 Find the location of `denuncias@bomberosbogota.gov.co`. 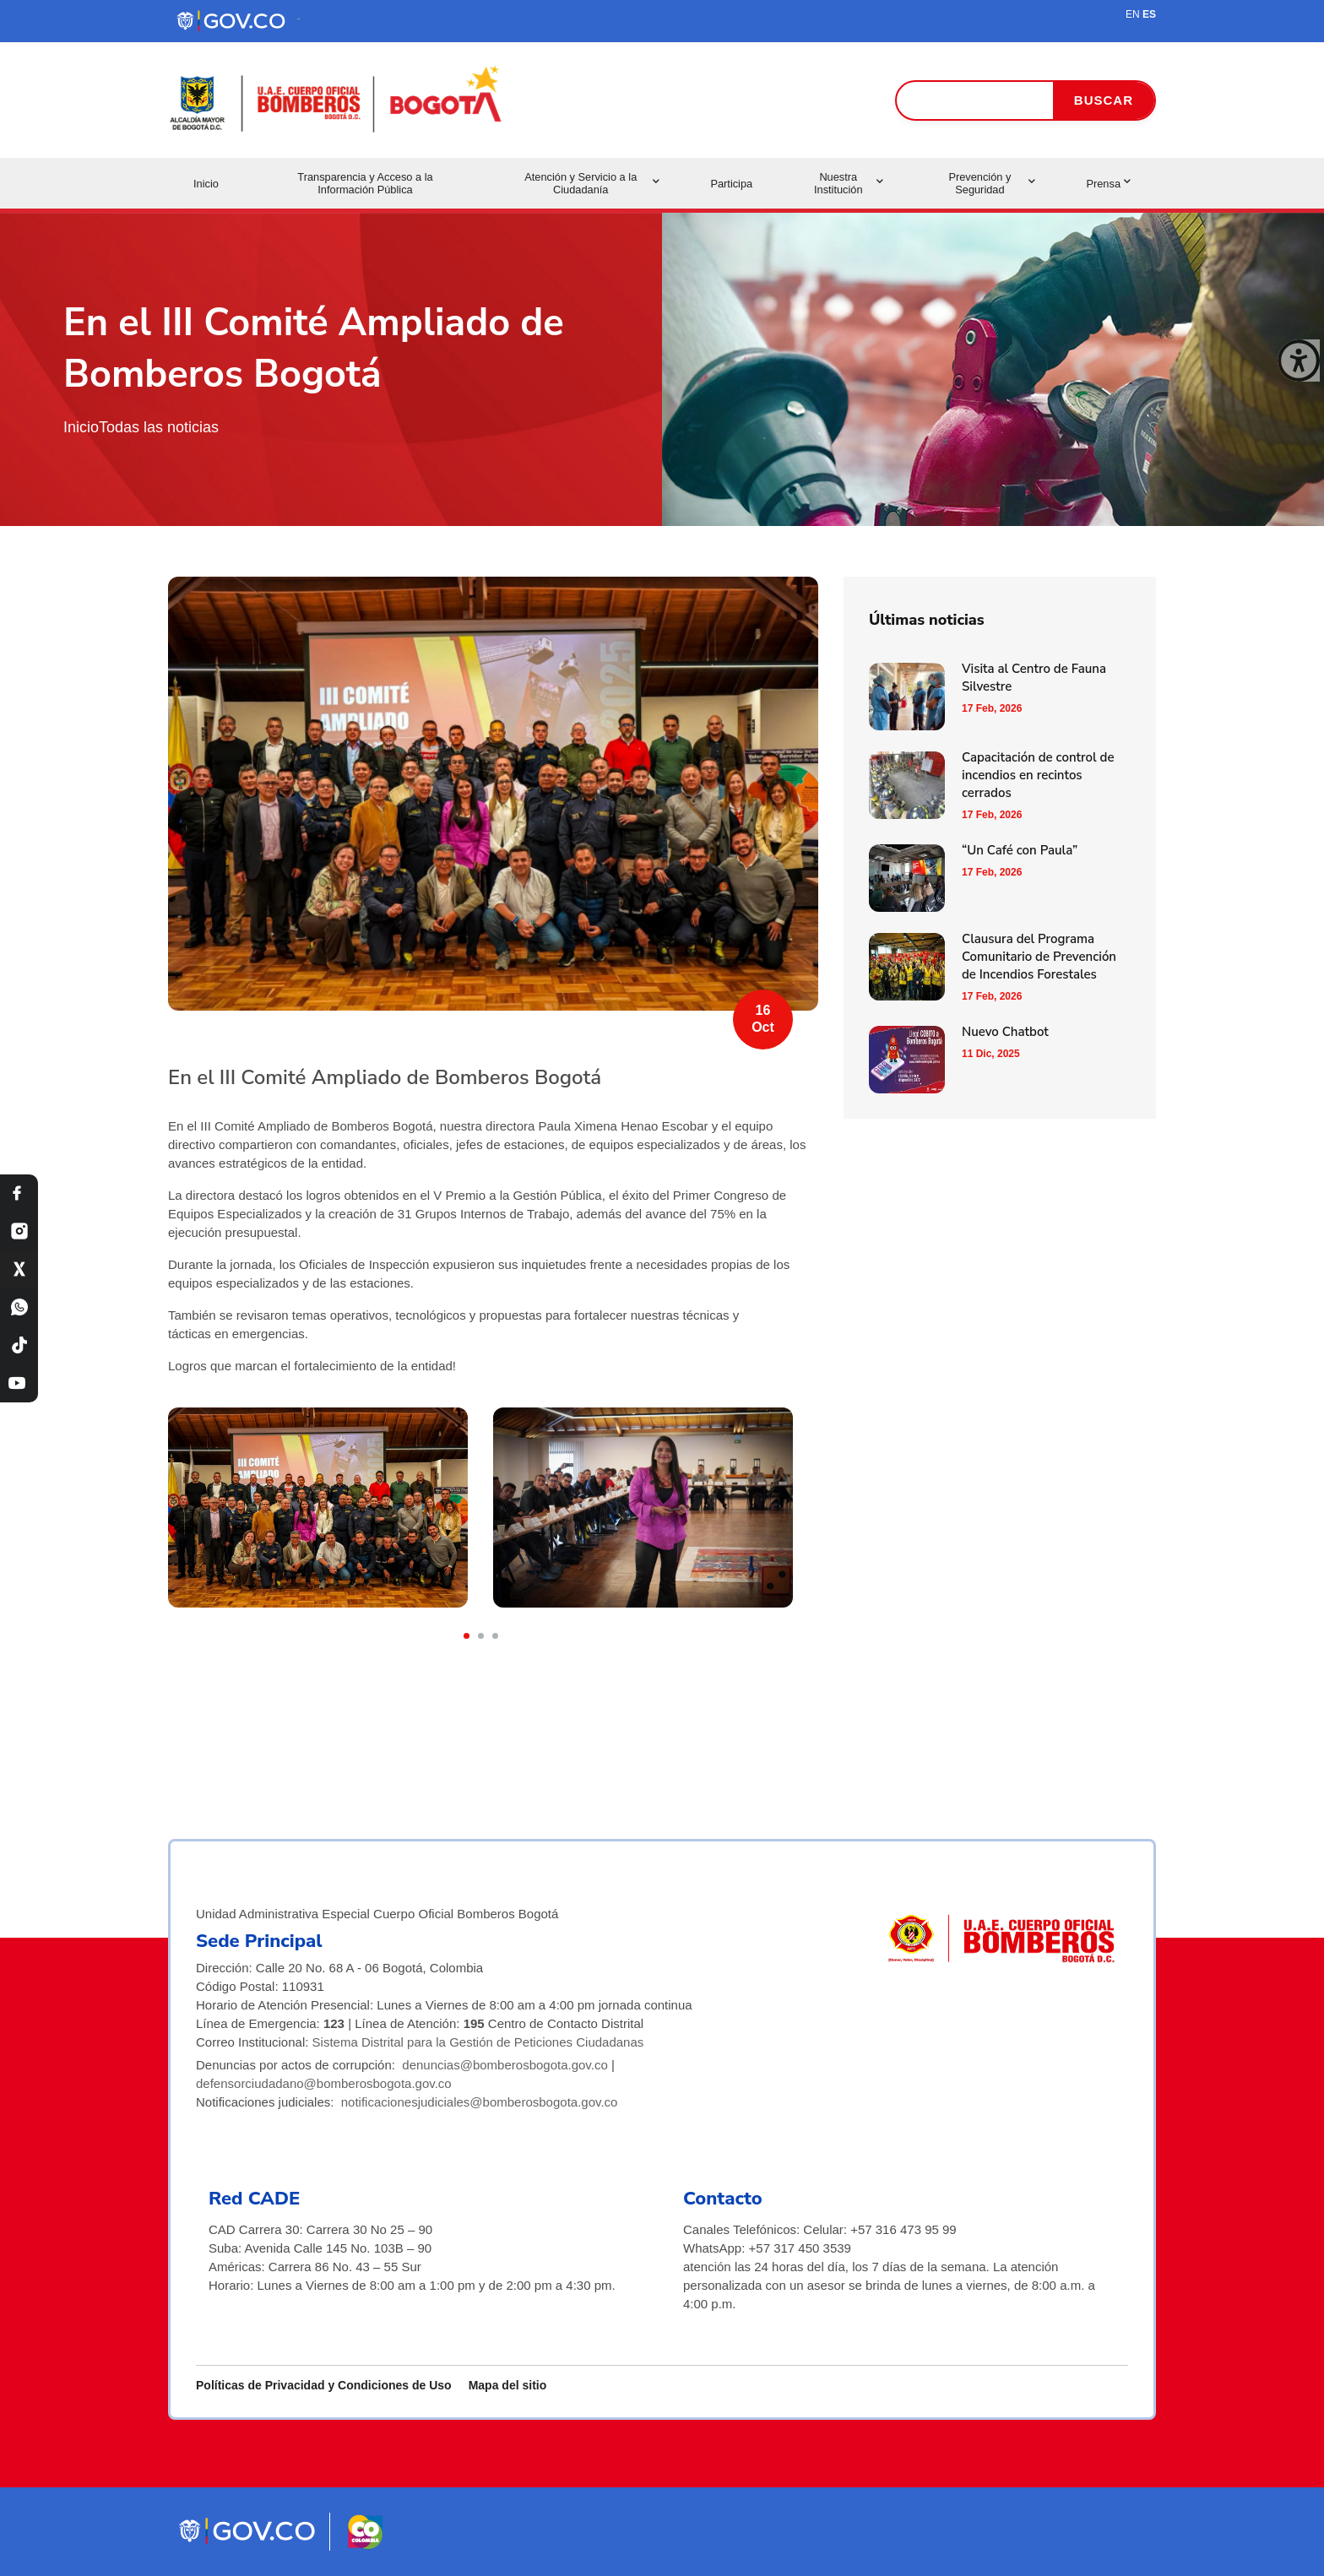

denuncias@bomberosbogota.gov.co is located at coordinates (504, 2065).